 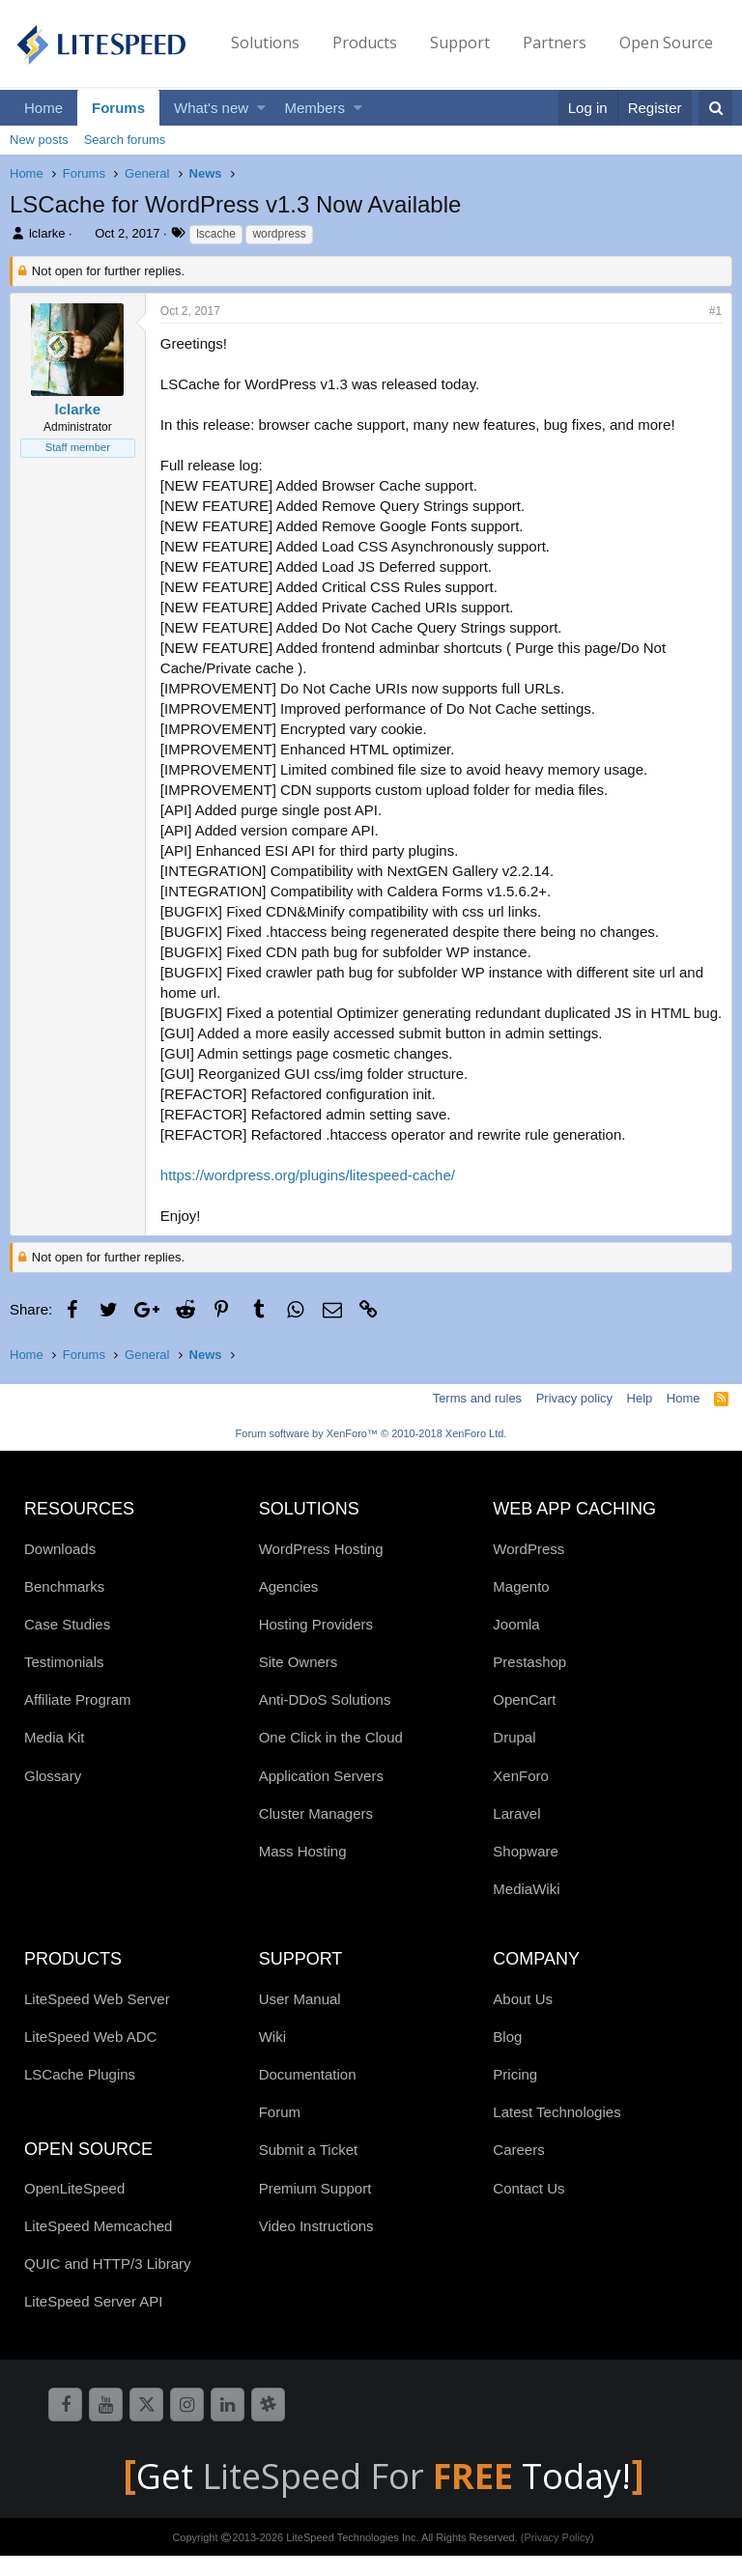 What do you see at coordinates (67, 1644) in the screenshot?
I see `Case Studies` at bounding box center [67, 1644].